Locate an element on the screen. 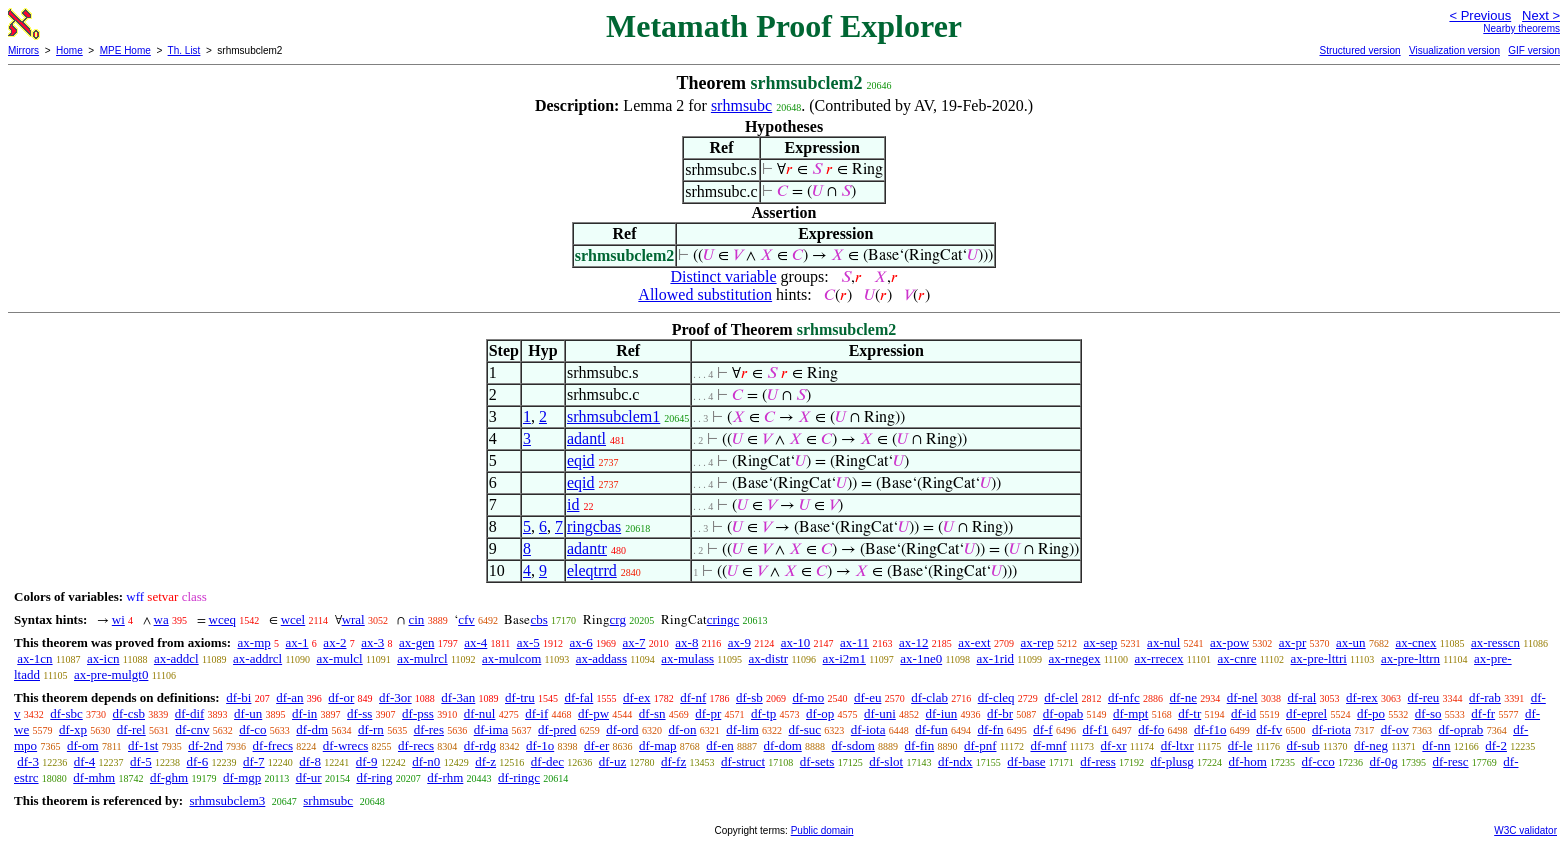 The height and width of the screenshot is (847, 1568). ax-pow is located at coordinates (1229, 642).